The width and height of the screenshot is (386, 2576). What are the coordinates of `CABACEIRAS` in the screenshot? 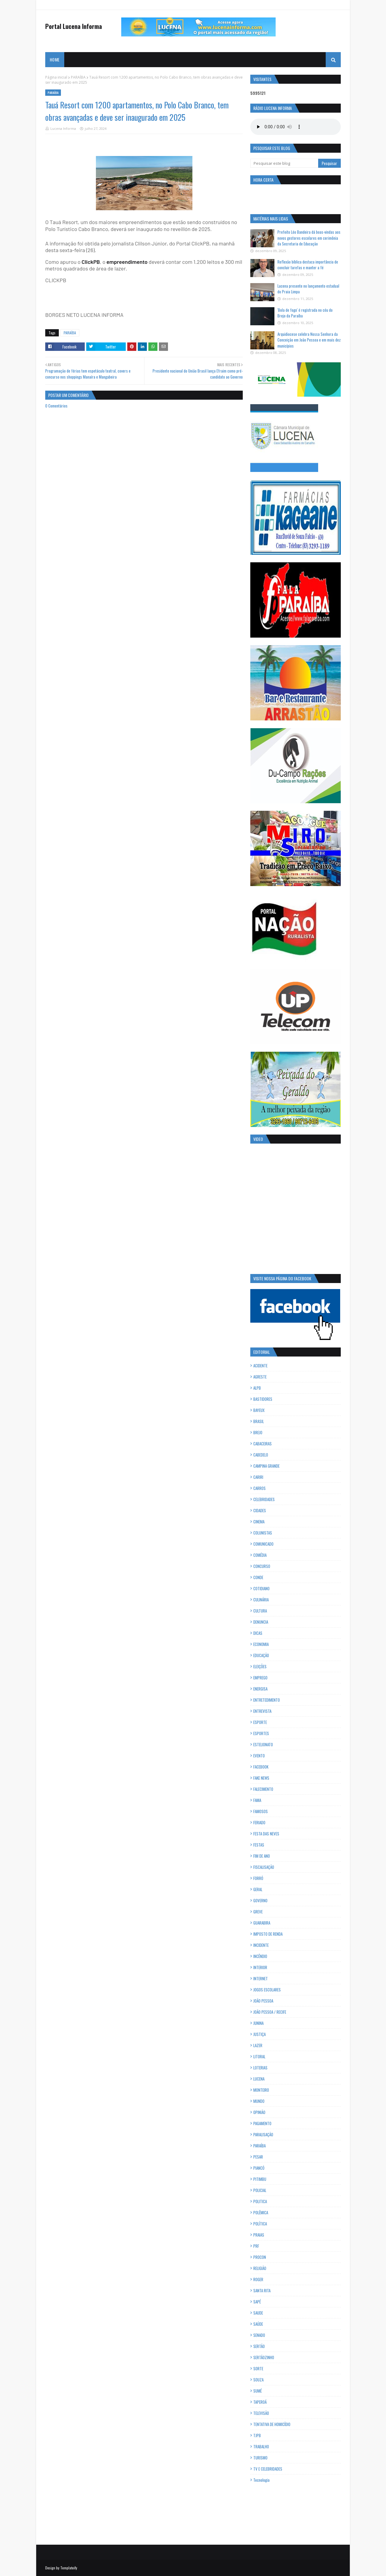 It's located at (262, 1444).